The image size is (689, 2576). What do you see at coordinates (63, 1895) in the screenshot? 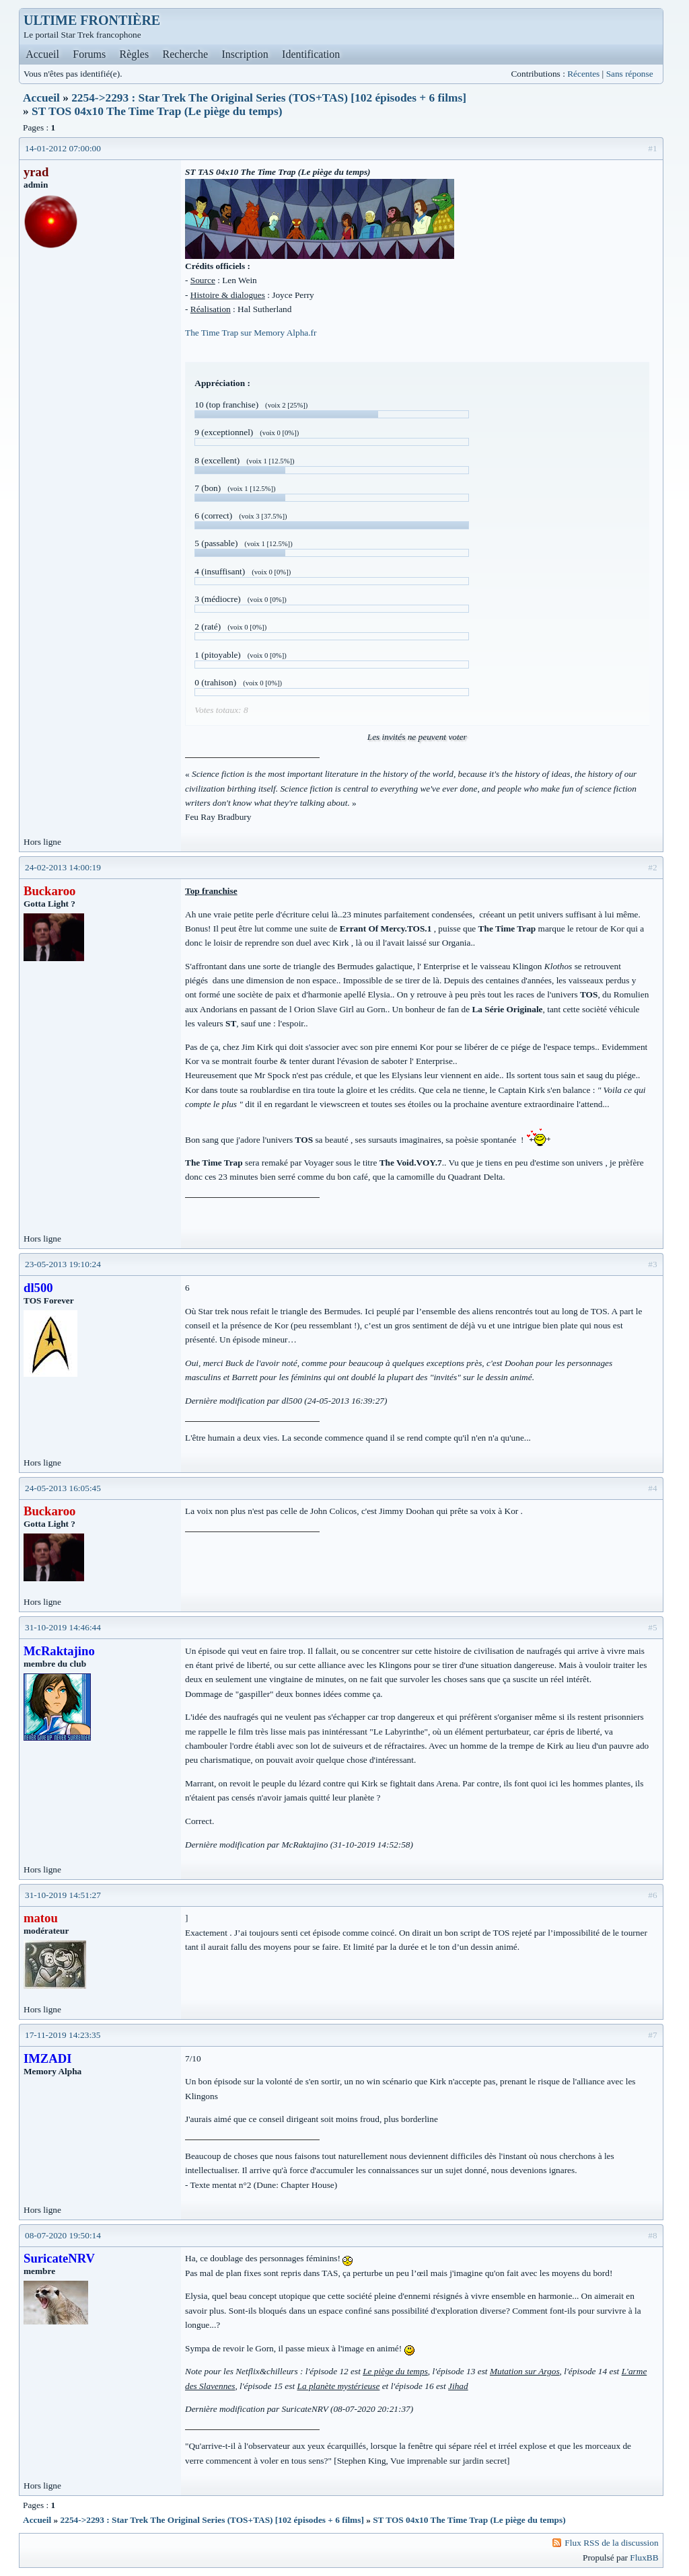
I see `31-10-2019 14:51:27` at bounding box center [63, 1895].